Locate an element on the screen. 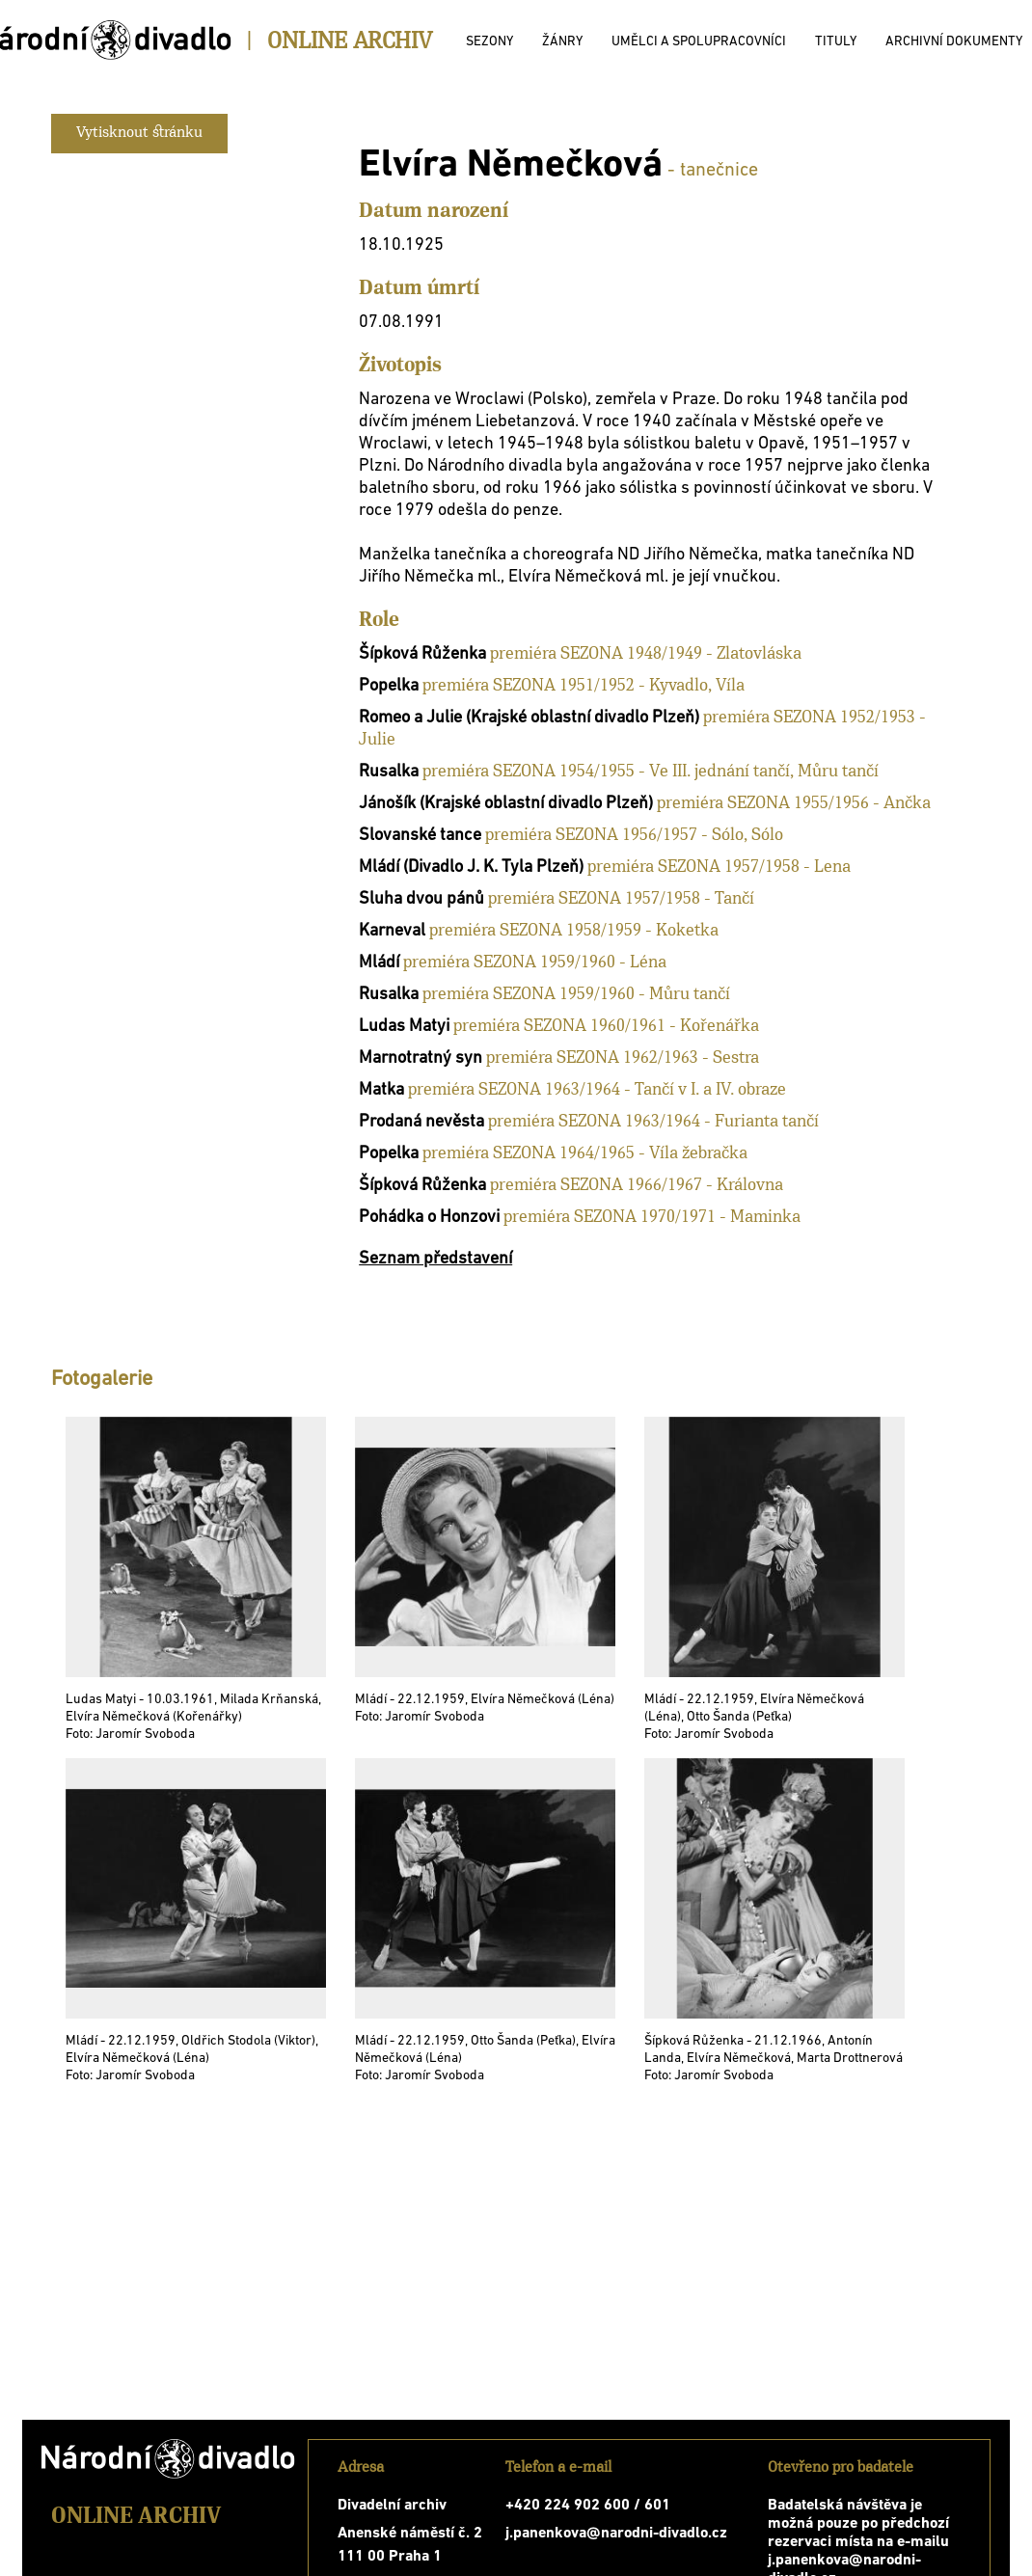 The image size is (1032, 2576). Mládí is located at coordinates (379, 963).